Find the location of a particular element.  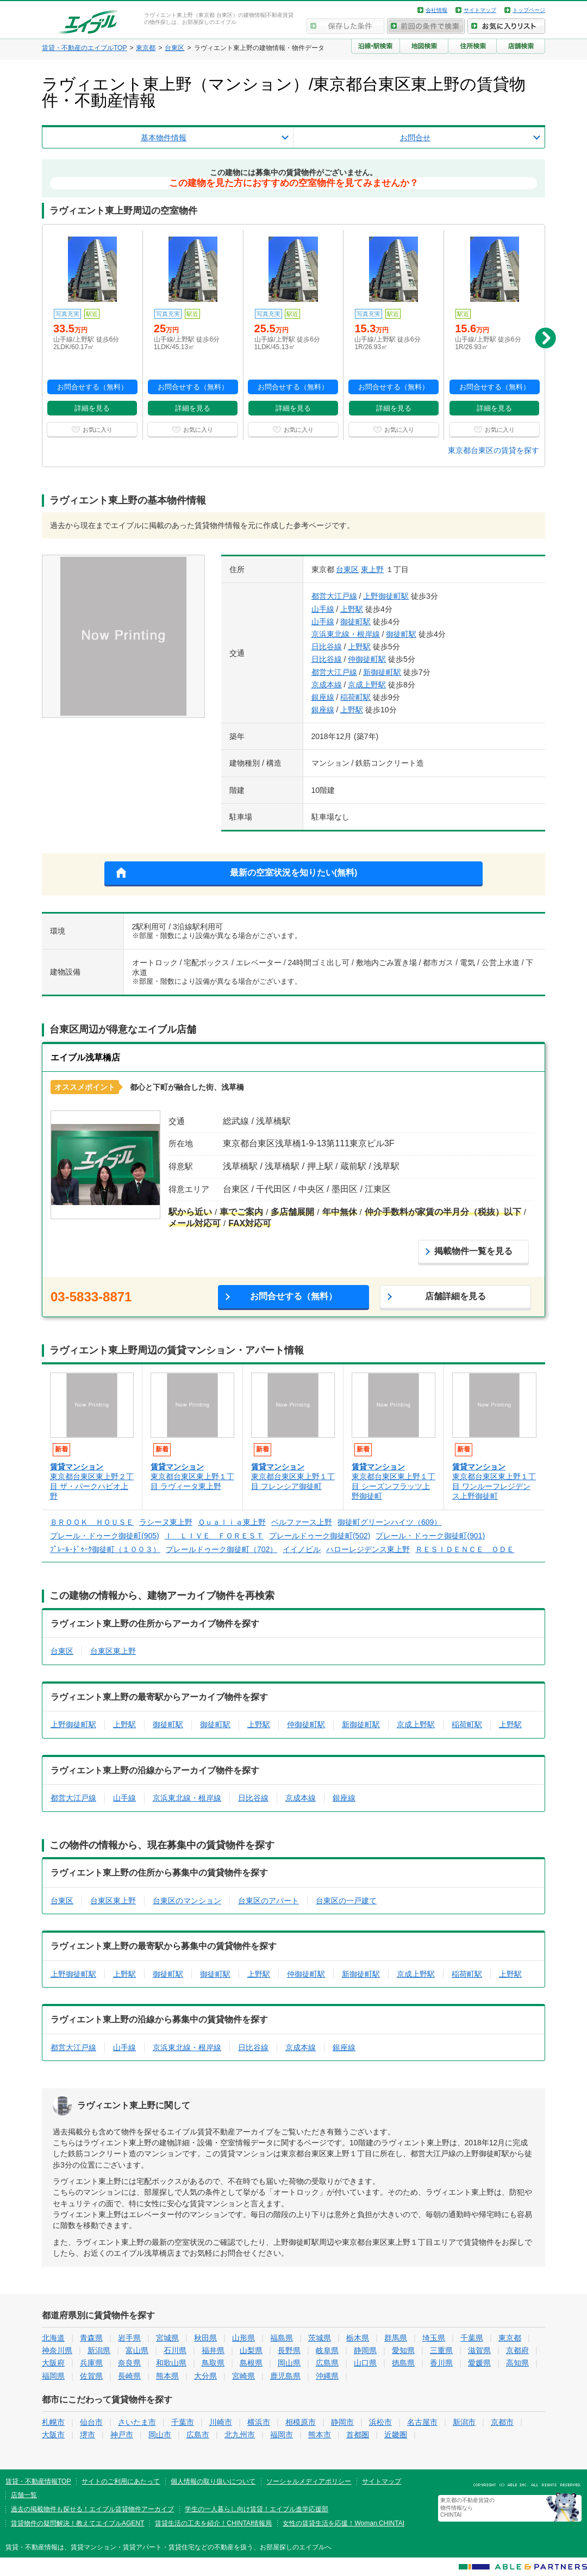

岡山県 is located at coordinates (289, 2362).